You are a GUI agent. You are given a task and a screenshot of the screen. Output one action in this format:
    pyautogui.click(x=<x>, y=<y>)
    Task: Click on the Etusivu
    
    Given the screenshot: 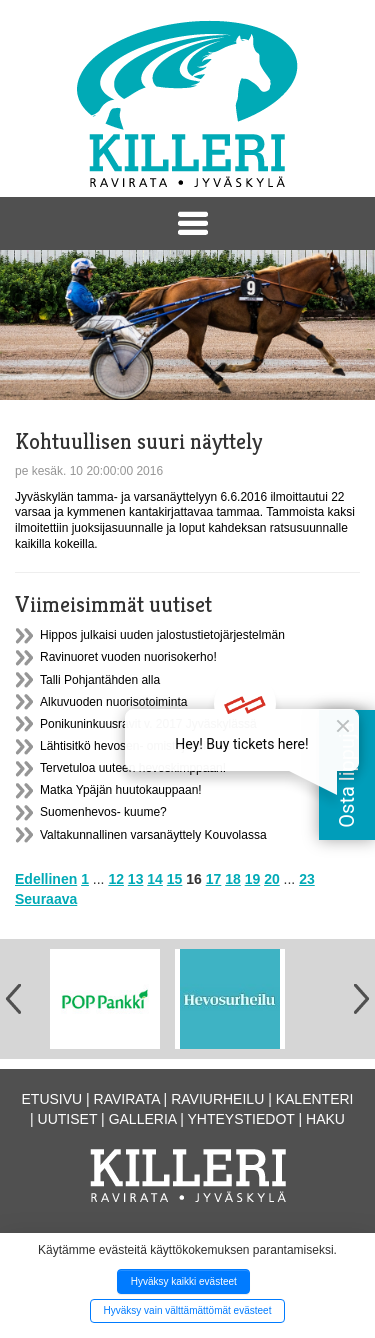 What is the action you would take?
    pyautogui.click(x=52, y=1099)
    